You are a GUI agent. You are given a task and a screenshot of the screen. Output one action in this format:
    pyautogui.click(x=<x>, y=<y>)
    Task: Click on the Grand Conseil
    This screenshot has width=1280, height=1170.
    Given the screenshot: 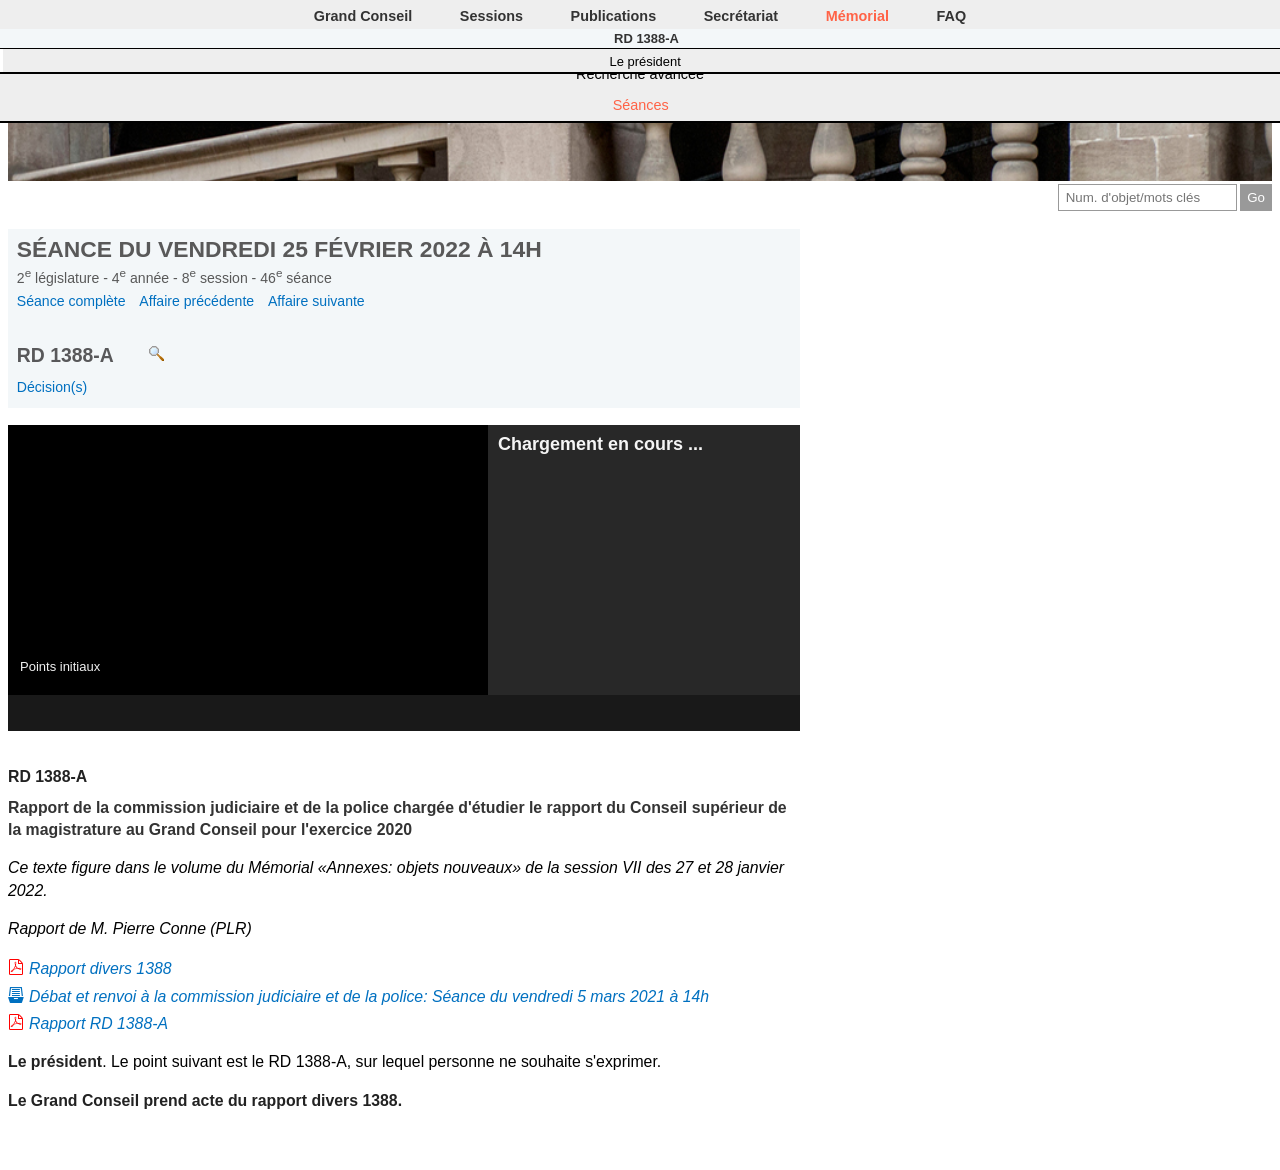 What is the action you would take?
    pyautogui.click(x=363, y=16)
    